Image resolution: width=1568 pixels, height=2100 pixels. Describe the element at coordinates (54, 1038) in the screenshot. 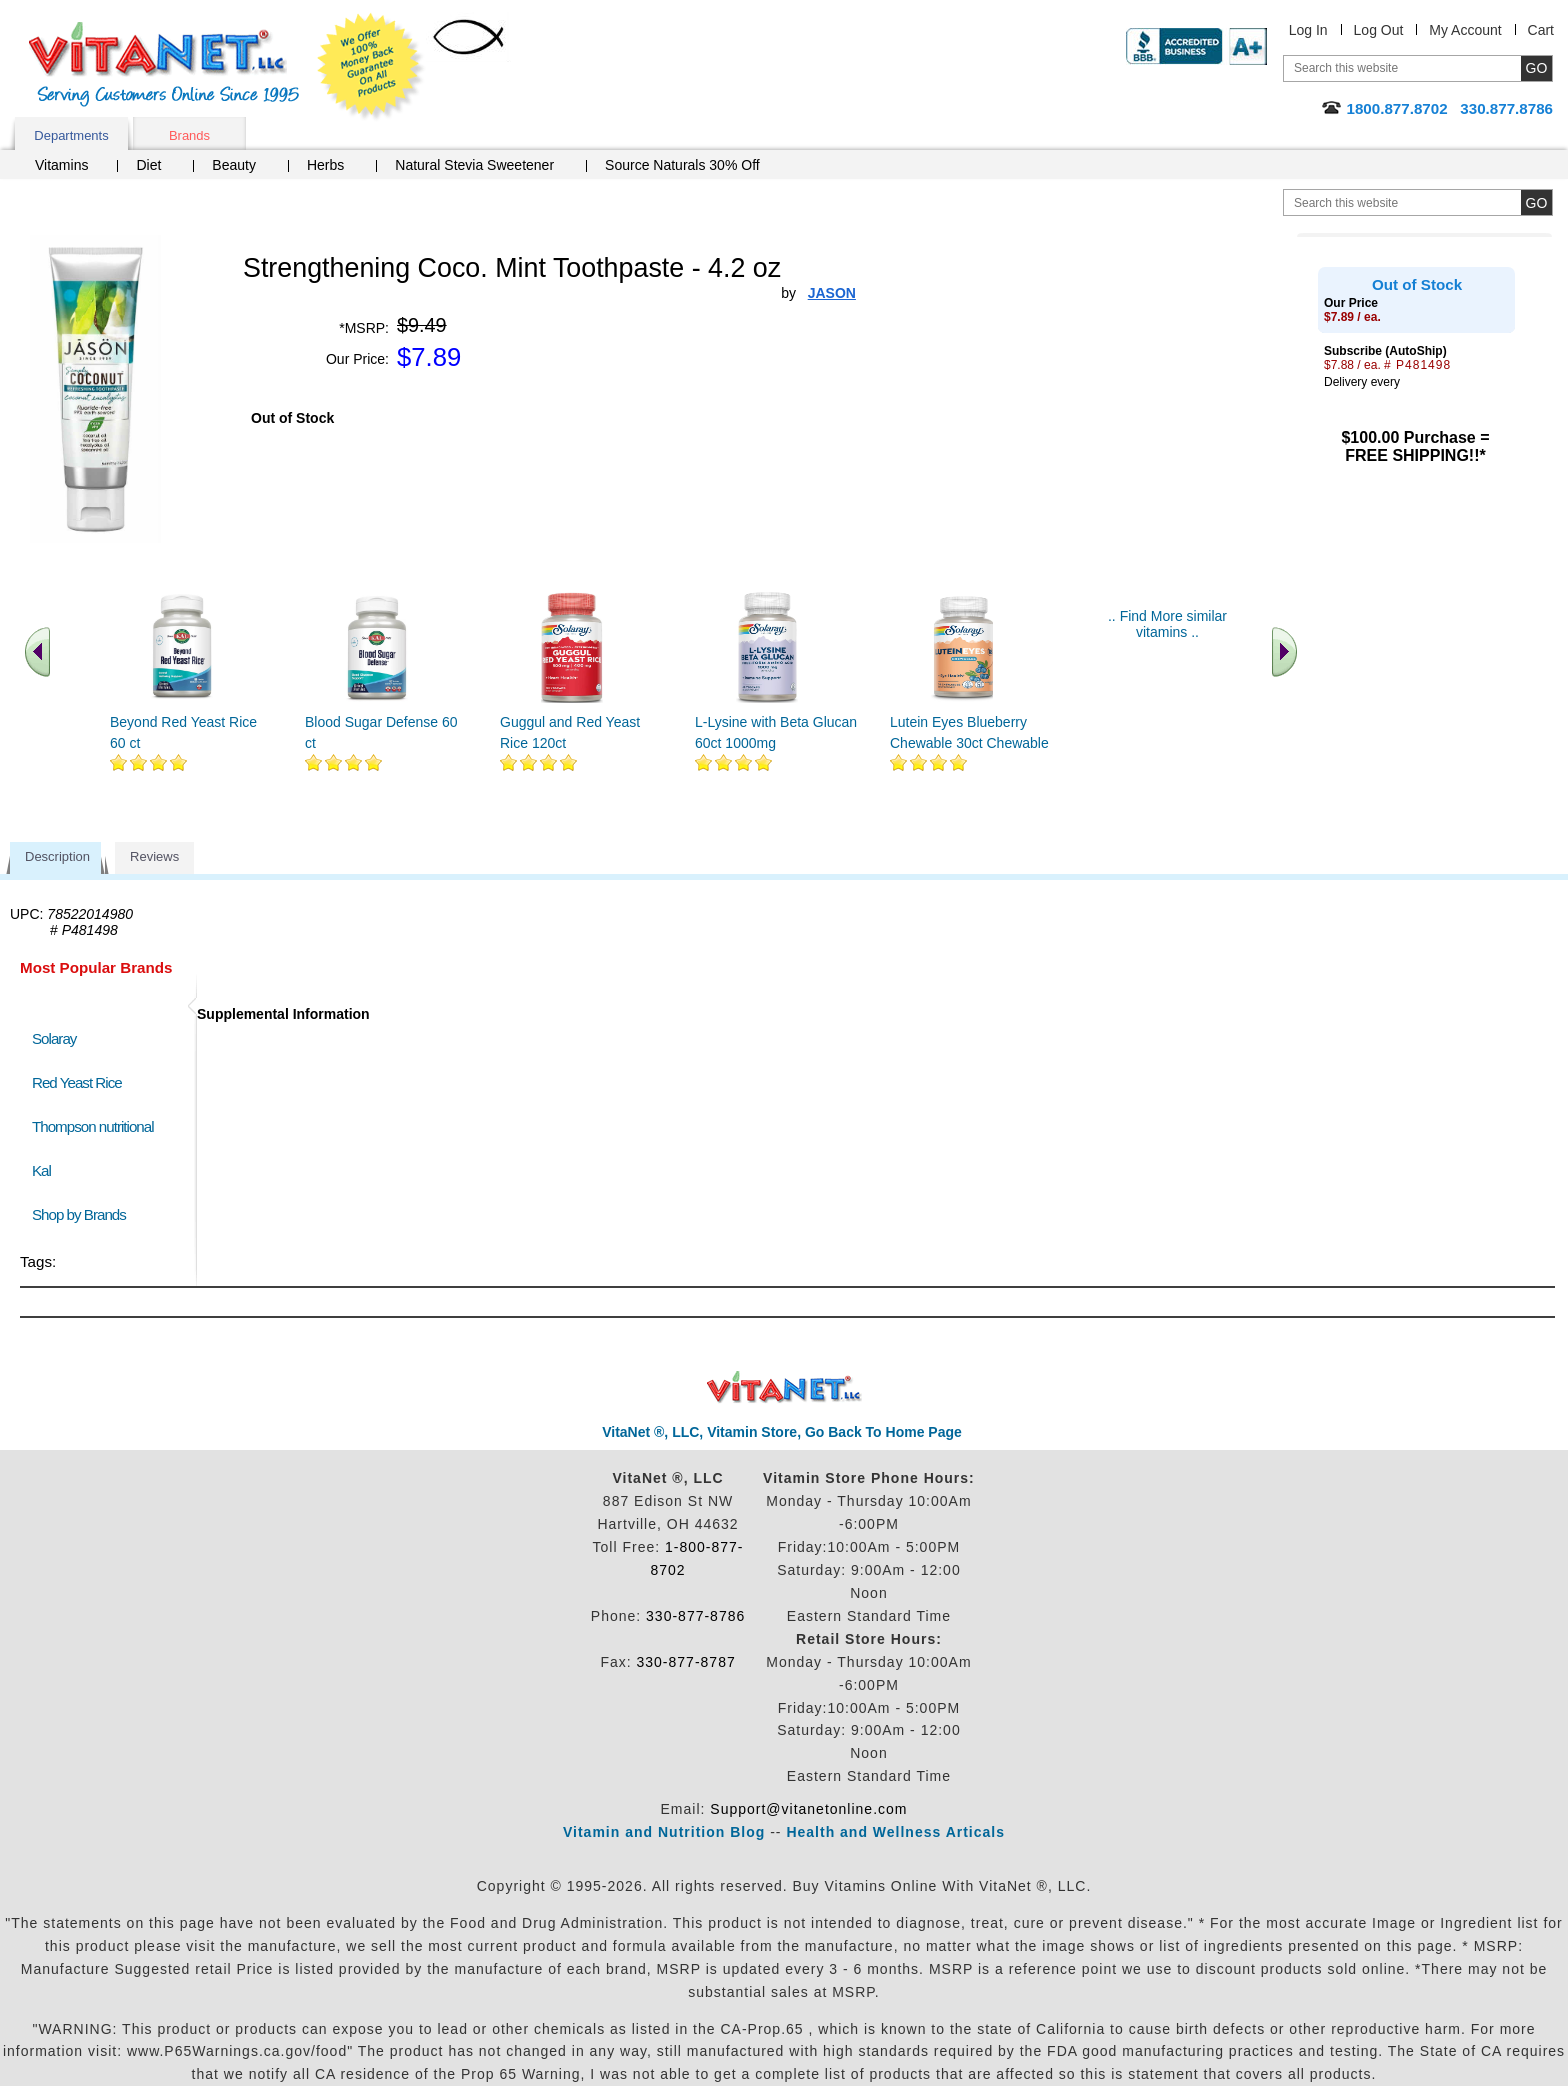

I see `Solaray` at that location.